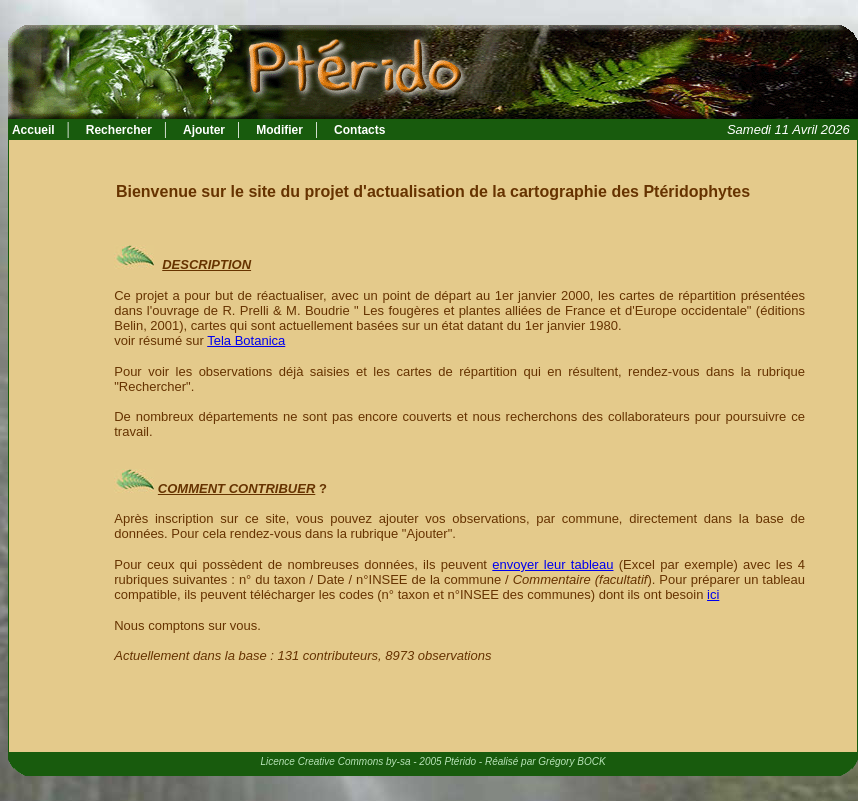  What do you see at coordinates (279, 130) in the screenshot?
I see `Modifier` at bounding box center [279, 130].